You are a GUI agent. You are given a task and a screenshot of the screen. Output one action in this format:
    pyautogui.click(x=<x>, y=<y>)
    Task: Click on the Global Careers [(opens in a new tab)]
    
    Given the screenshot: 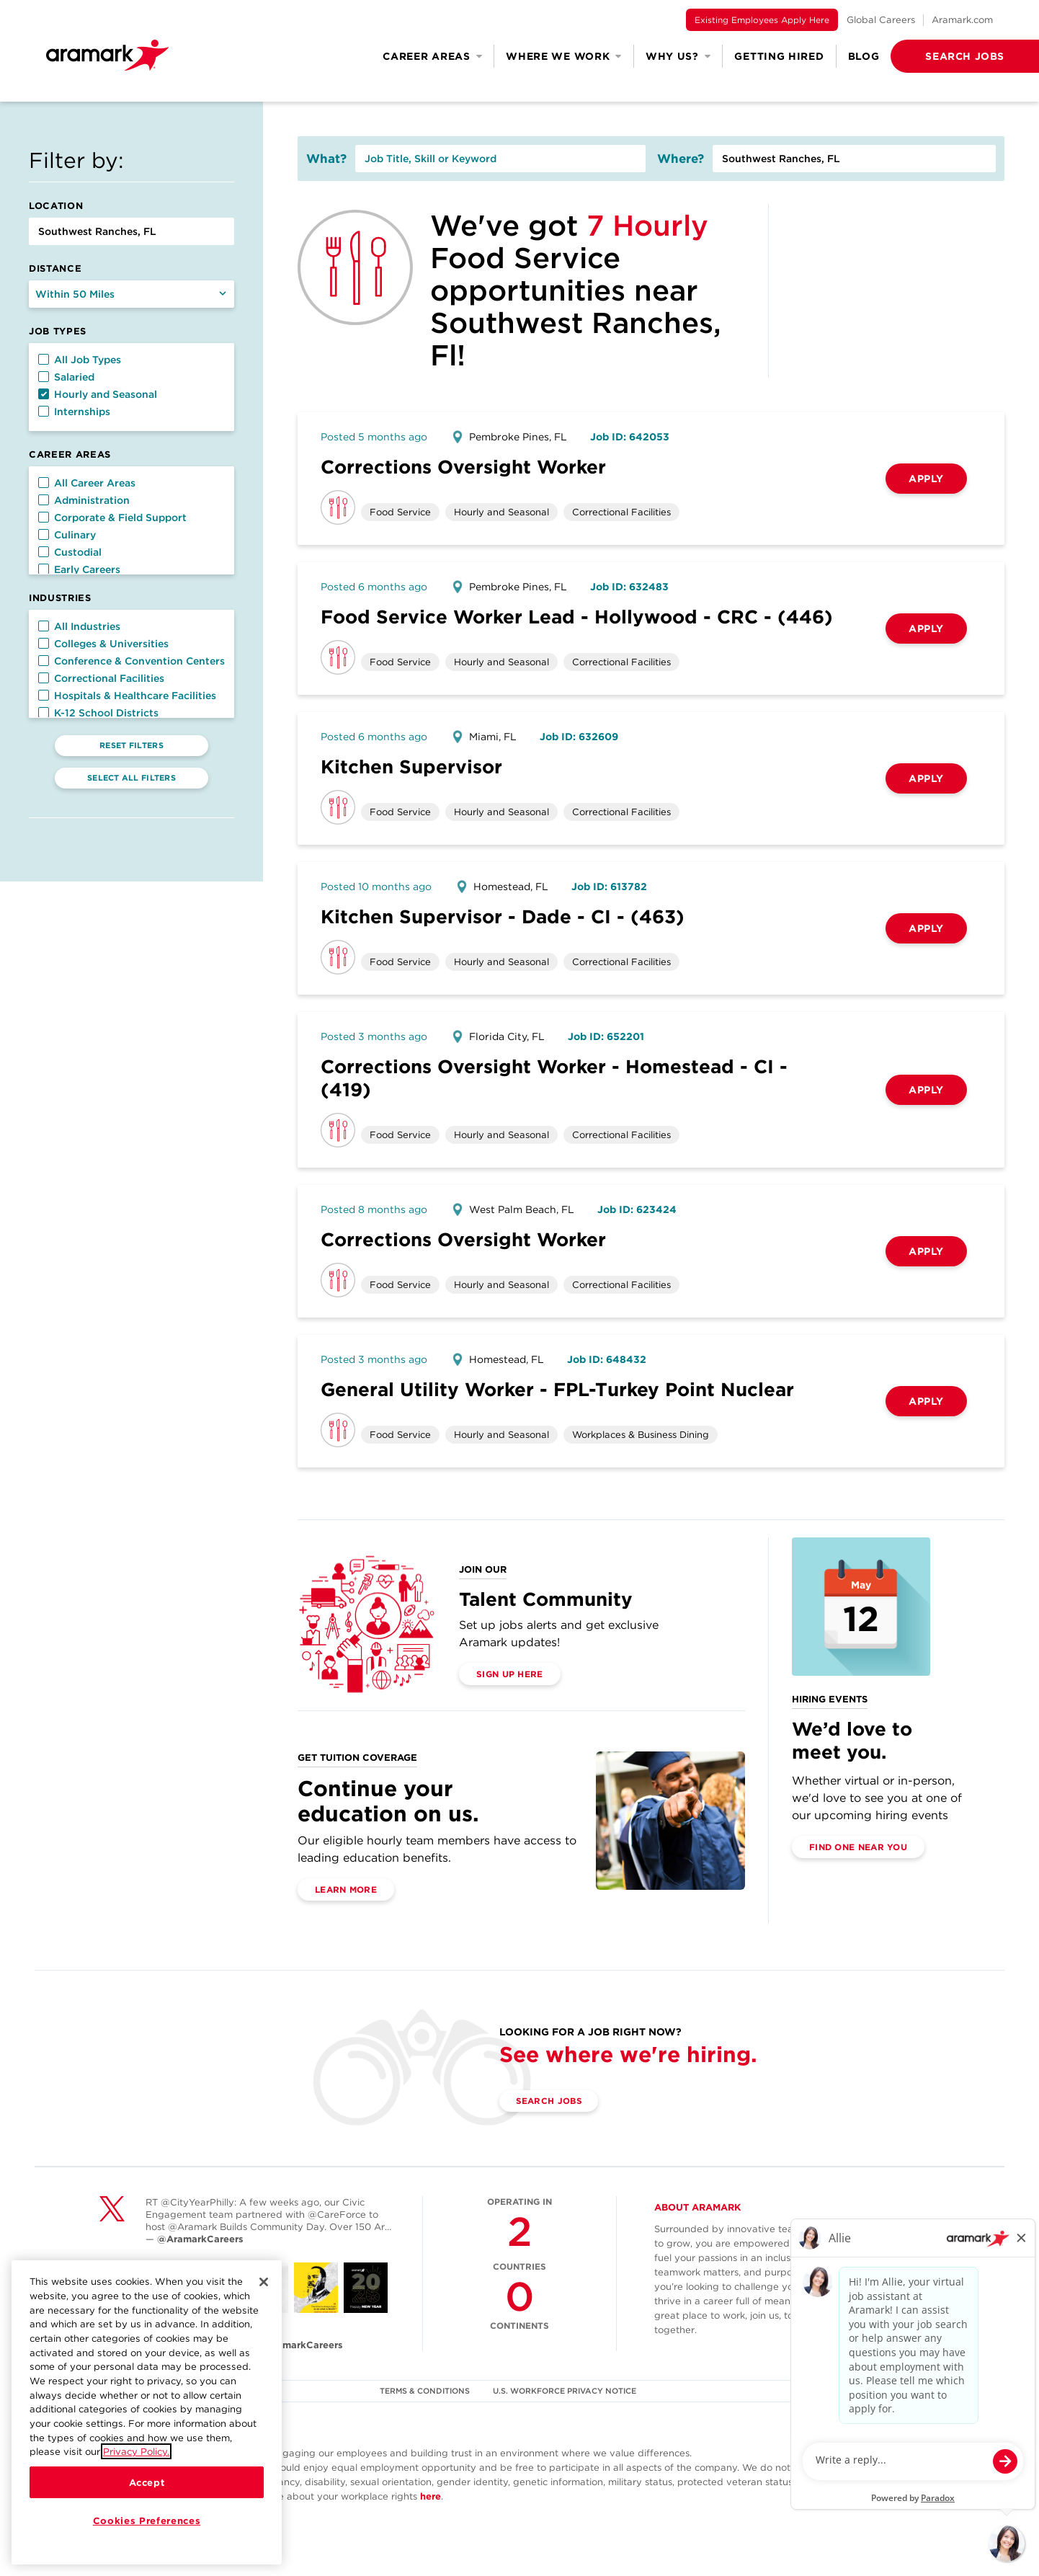 What is the action you would take?
    pyautogui.click(x=881, y=19)
    